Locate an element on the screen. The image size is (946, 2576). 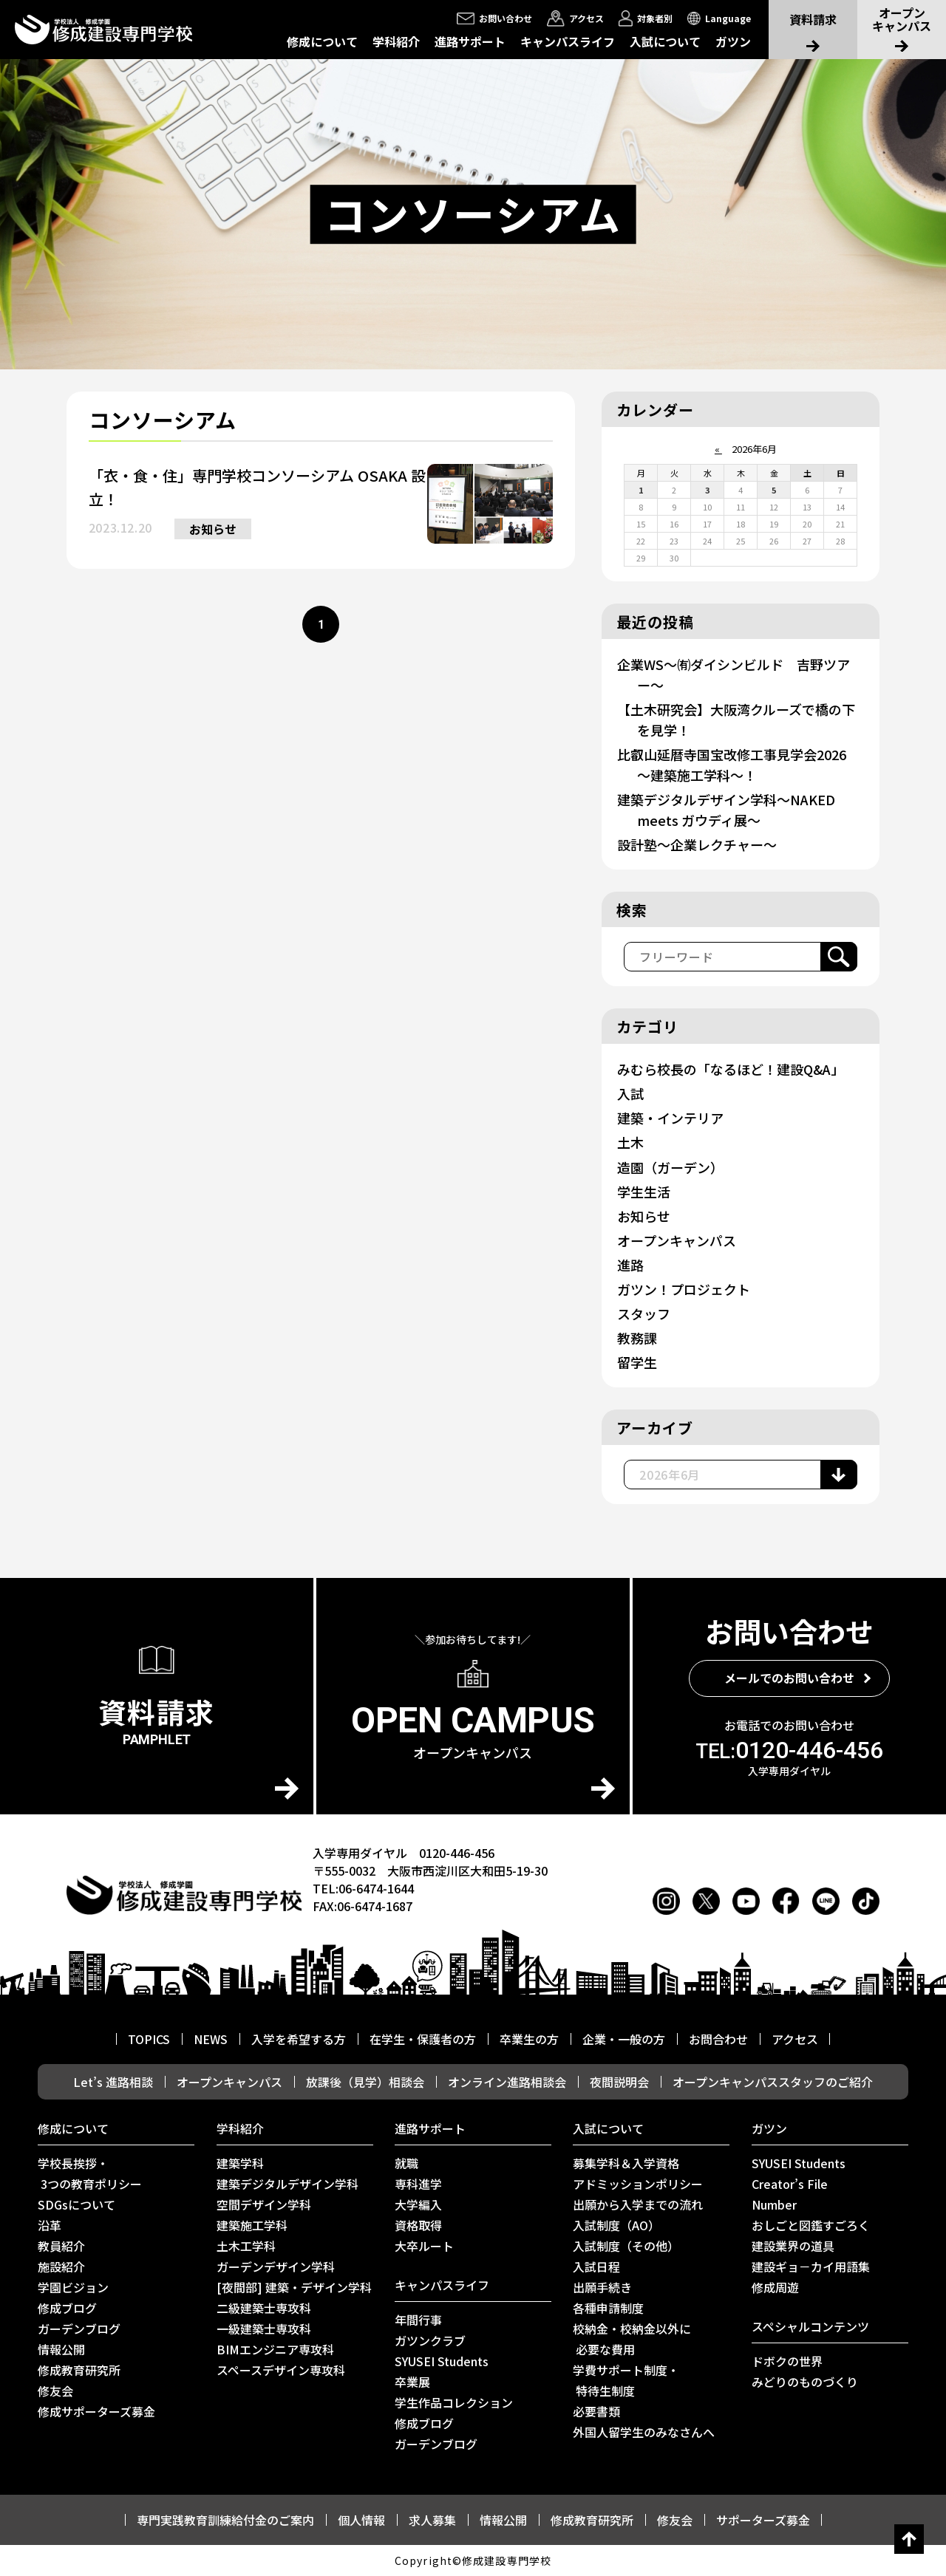
Number is located at coordinates (774, 2204).